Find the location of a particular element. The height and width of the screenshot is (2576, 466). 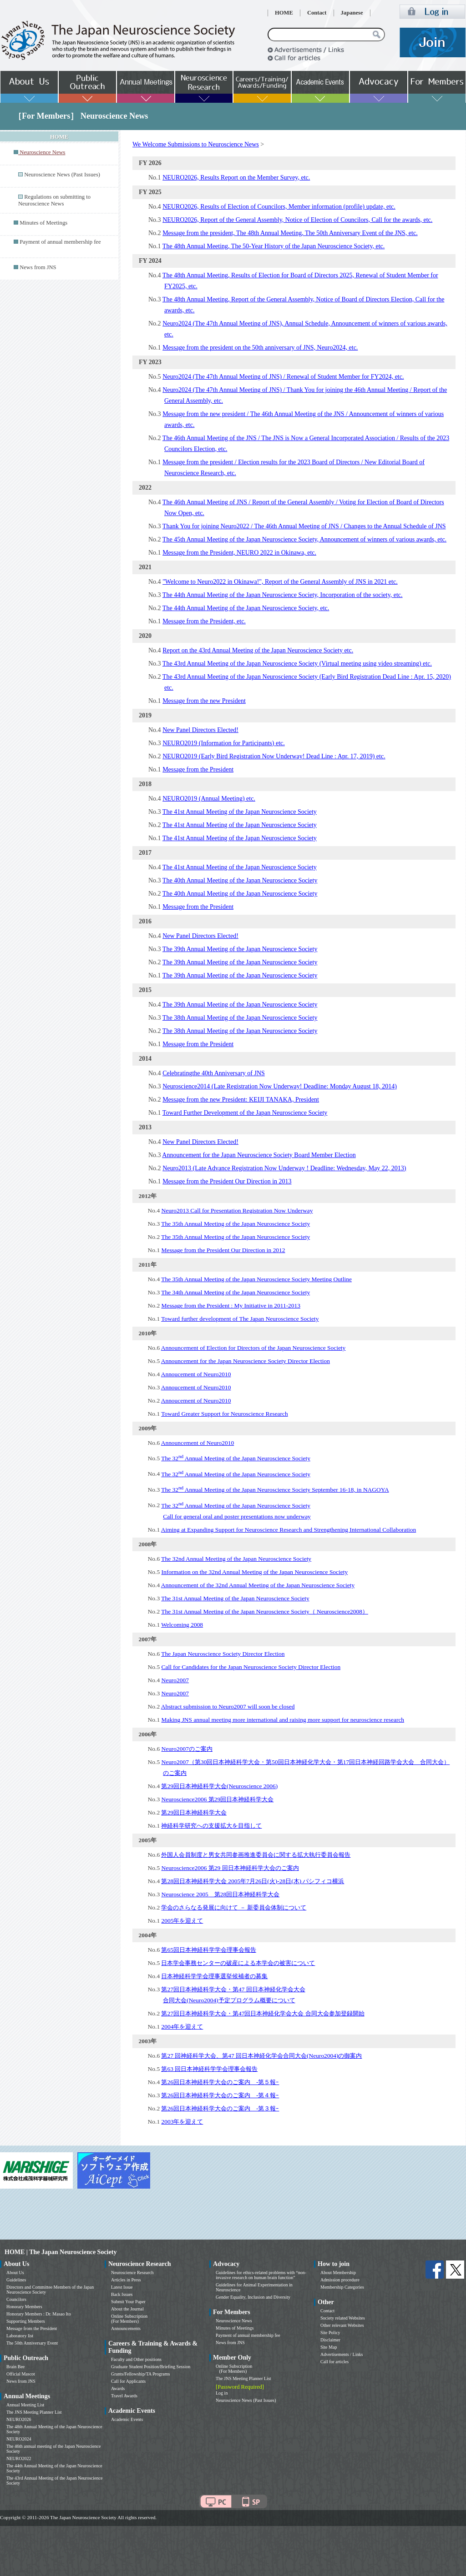

Grants/Fellowship/TA Programs is located at coordinates (140, 2373).